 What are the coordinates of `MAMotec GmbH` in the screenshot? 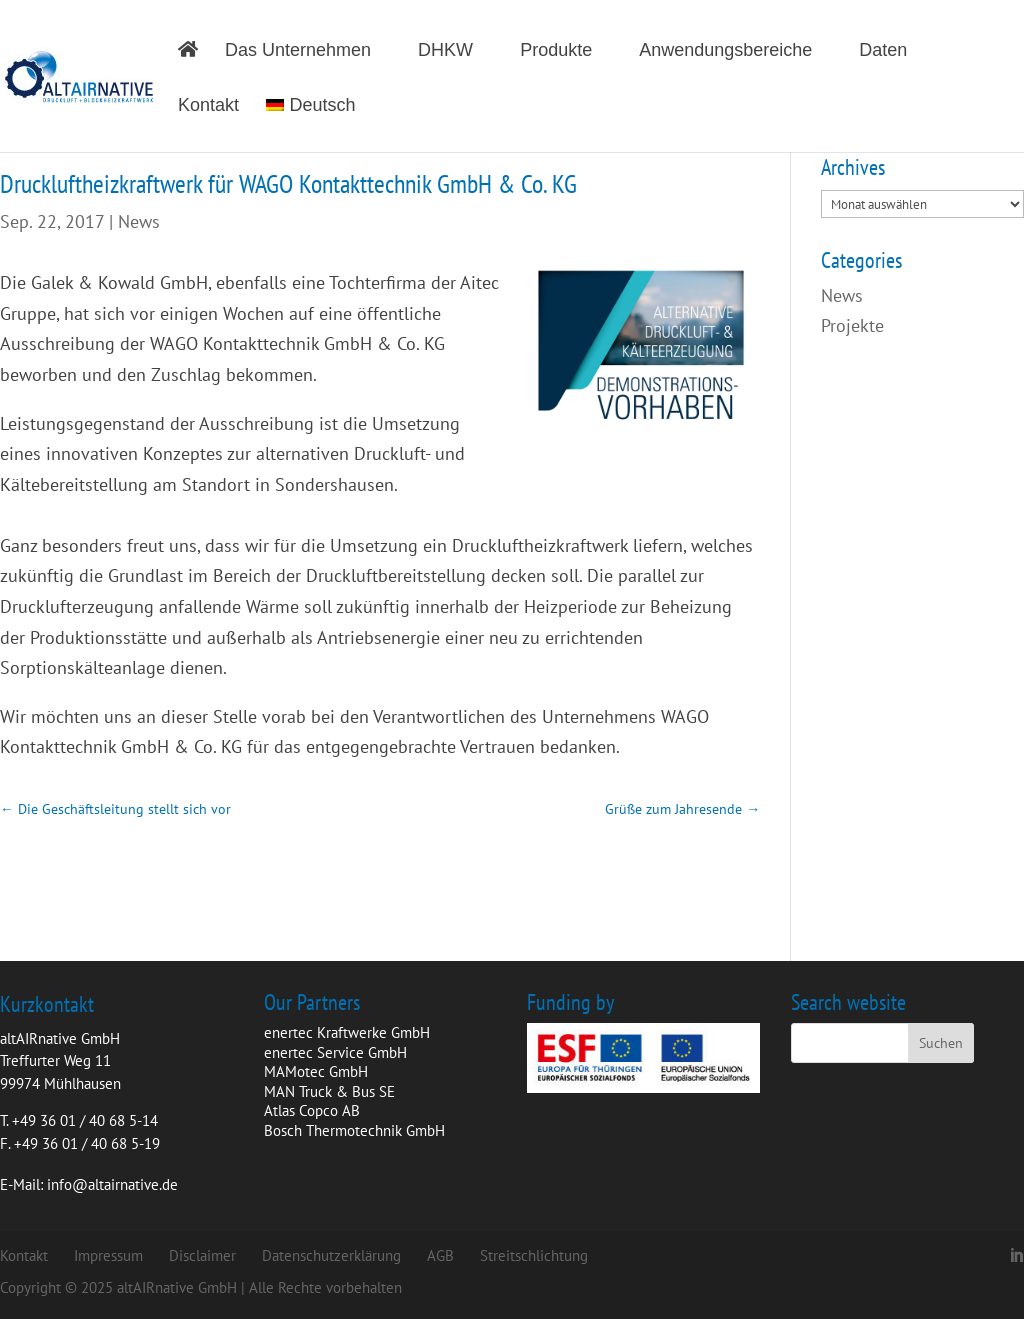 It's located at (316, 1071).